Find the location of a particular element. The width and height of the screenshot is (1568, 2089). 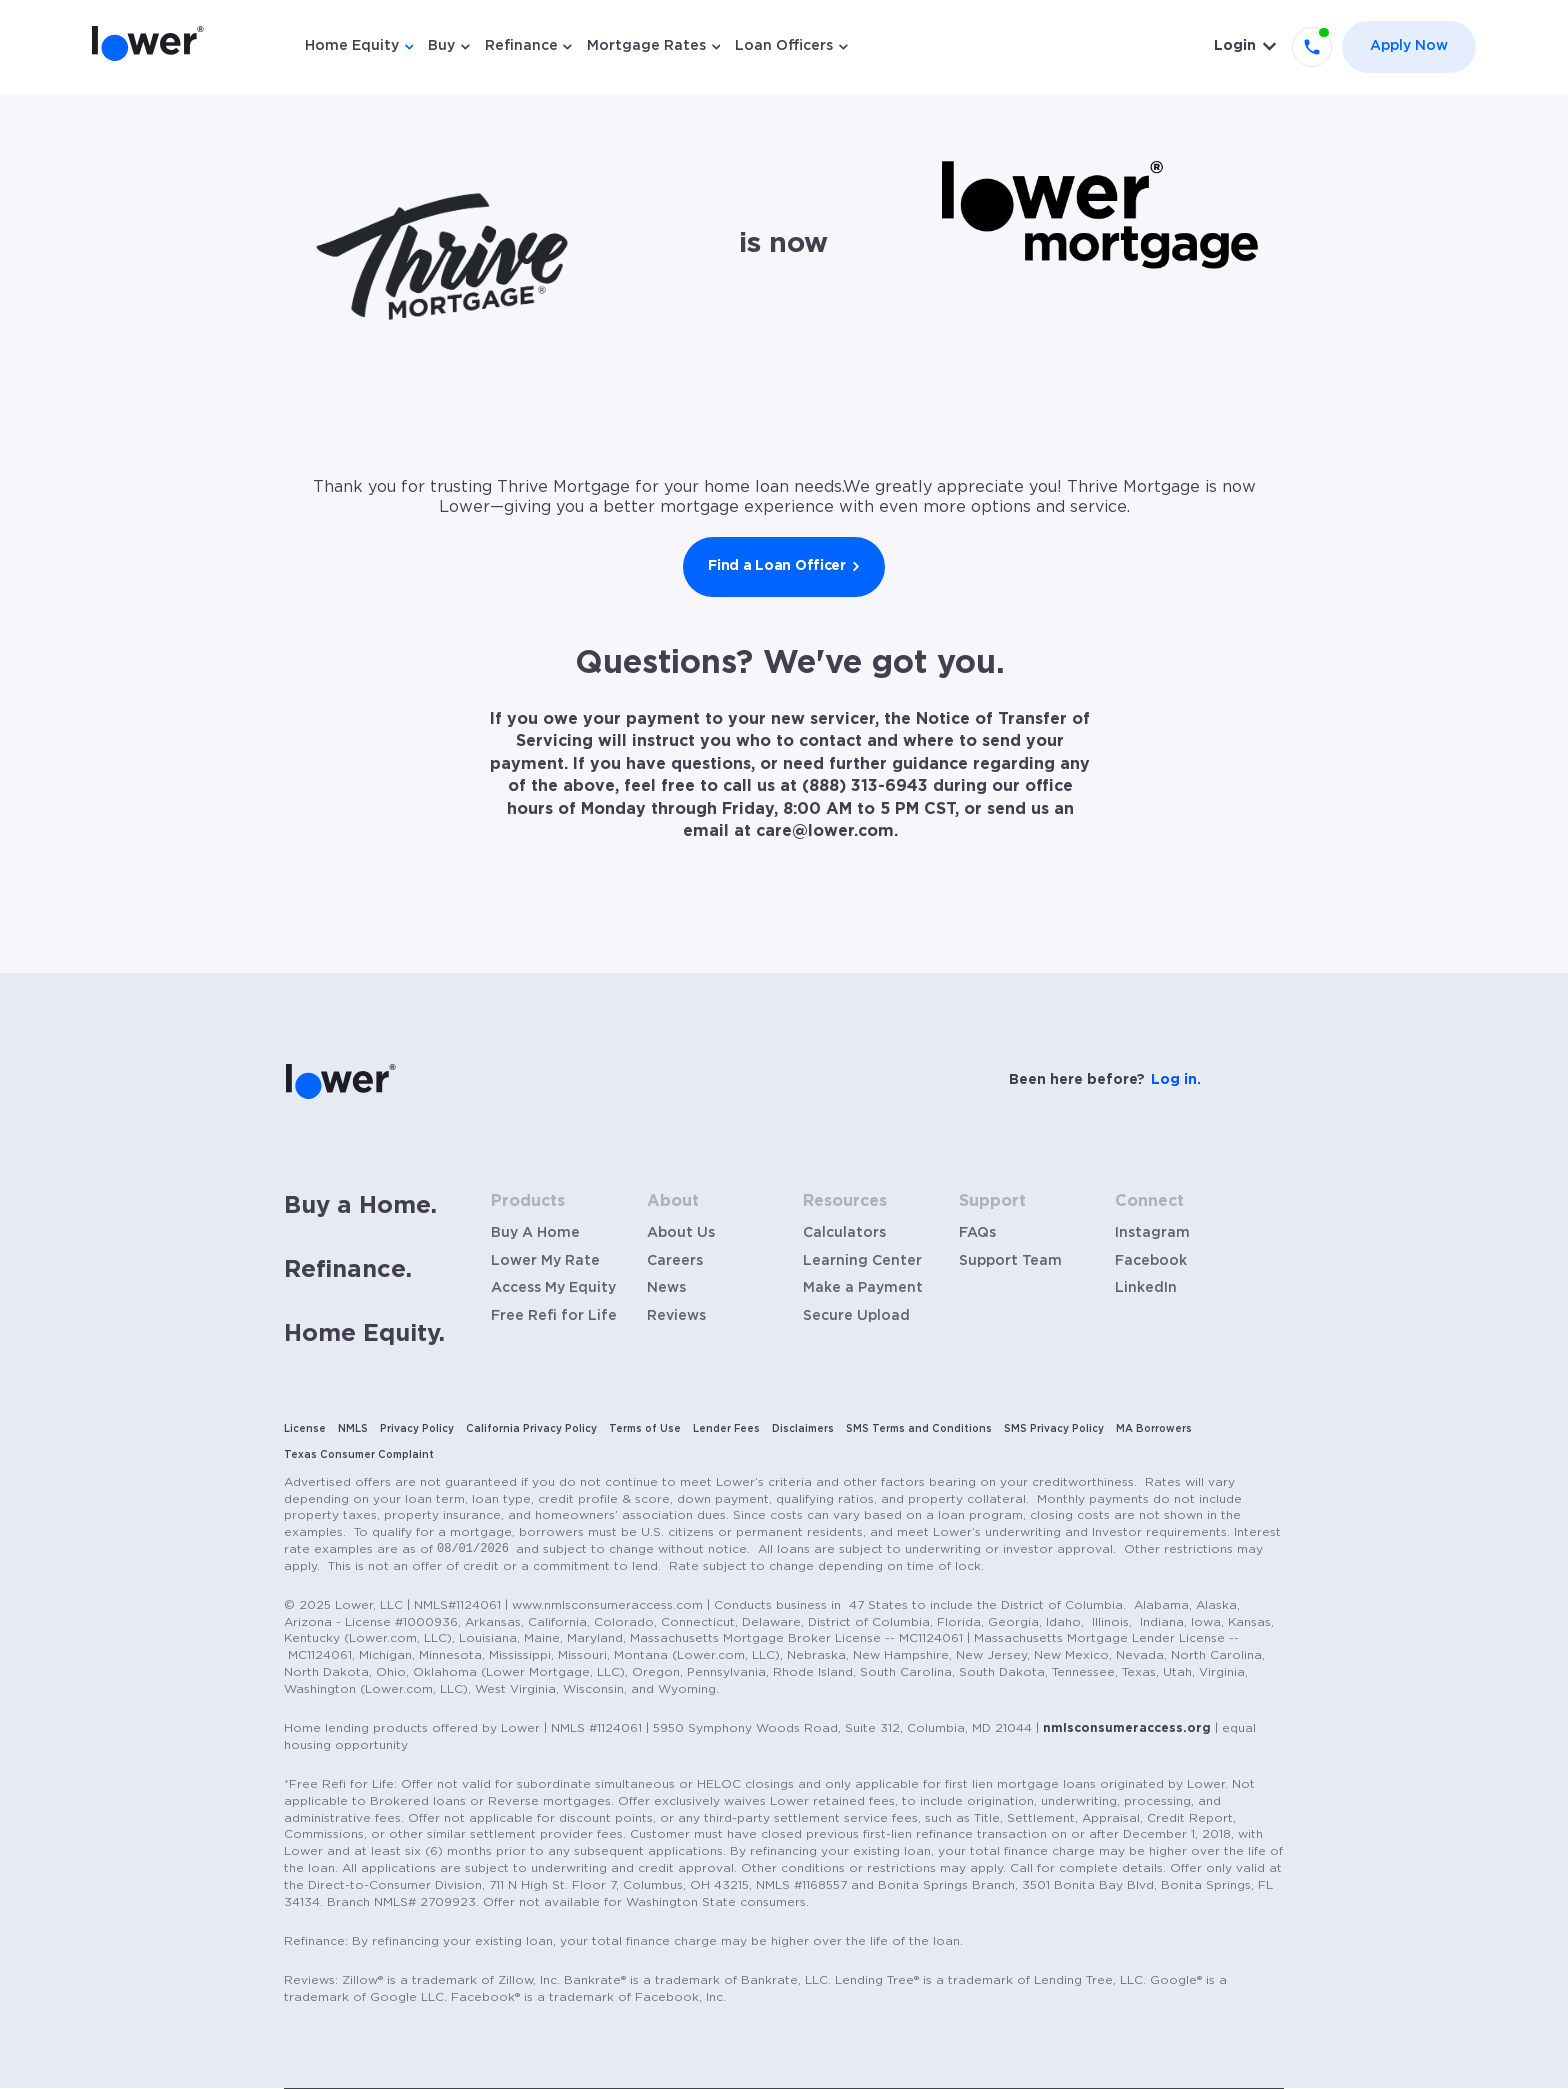

Refinance is located at coordinates (521, 46).